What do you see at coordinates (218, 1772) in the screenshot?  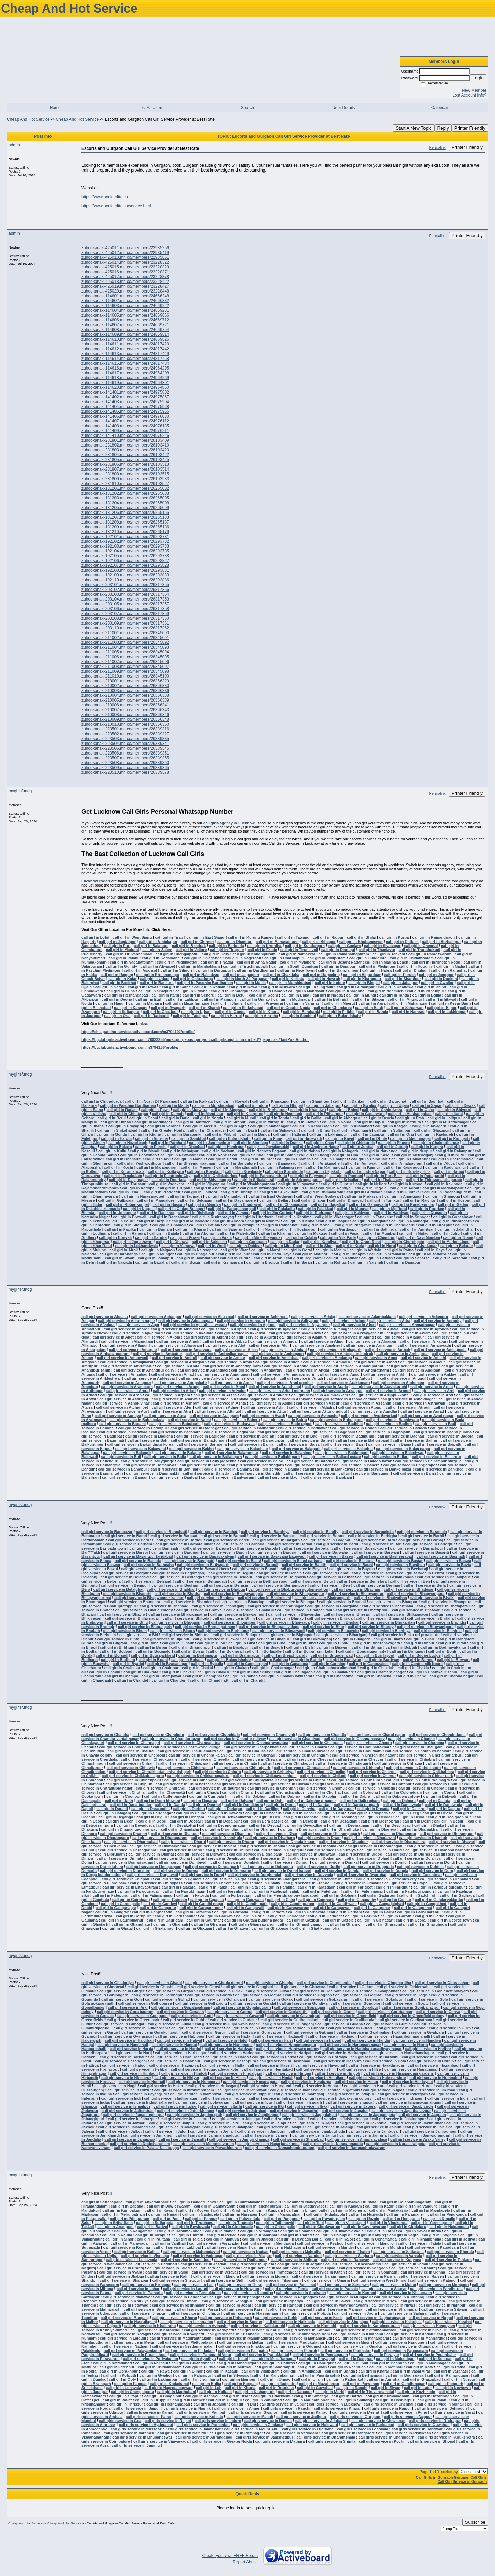 I see `call girl service in Chhura` at bounding box center [218, 1772].